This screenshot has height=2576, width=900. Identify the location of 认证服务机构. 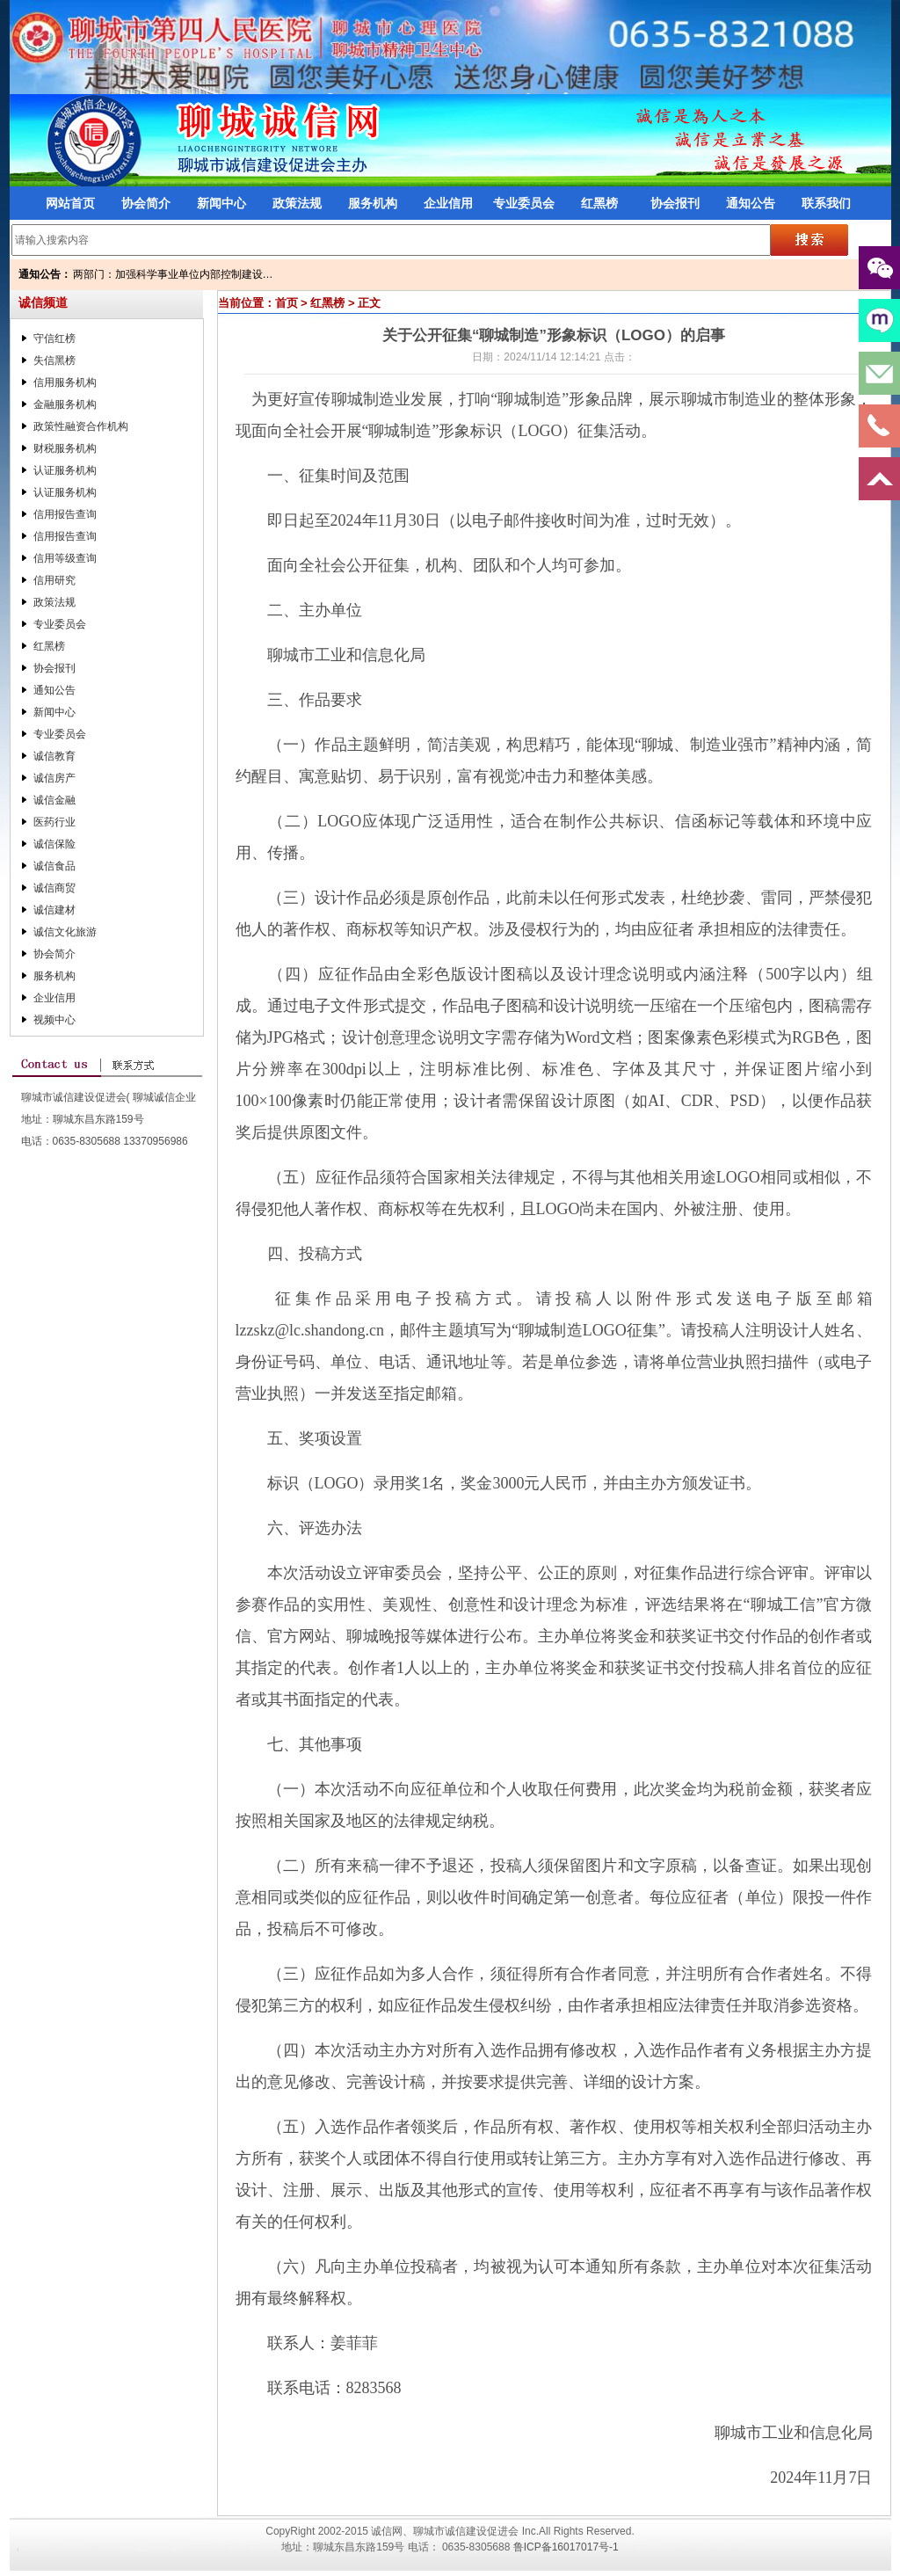
(65, 470).